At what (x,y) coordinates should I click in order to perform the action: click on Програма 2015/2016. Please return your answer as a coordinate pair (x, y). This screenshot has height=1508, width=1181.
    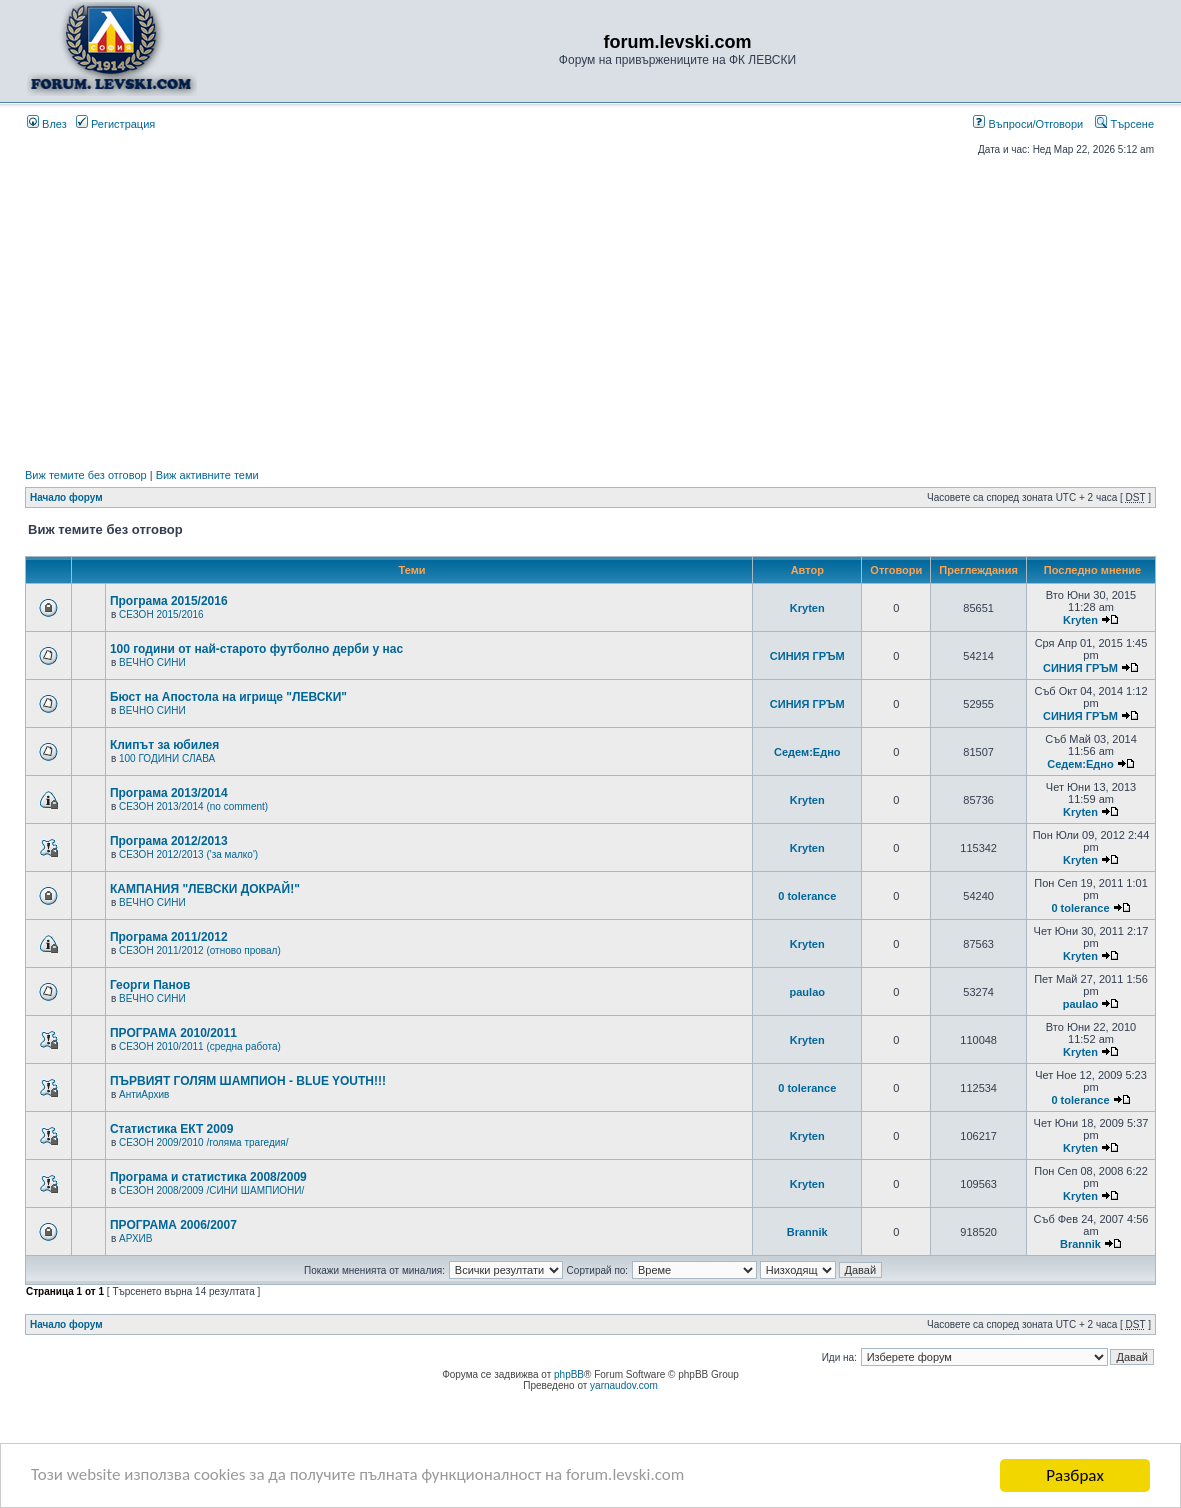
    Looking at the image, I should click on (169, 601).